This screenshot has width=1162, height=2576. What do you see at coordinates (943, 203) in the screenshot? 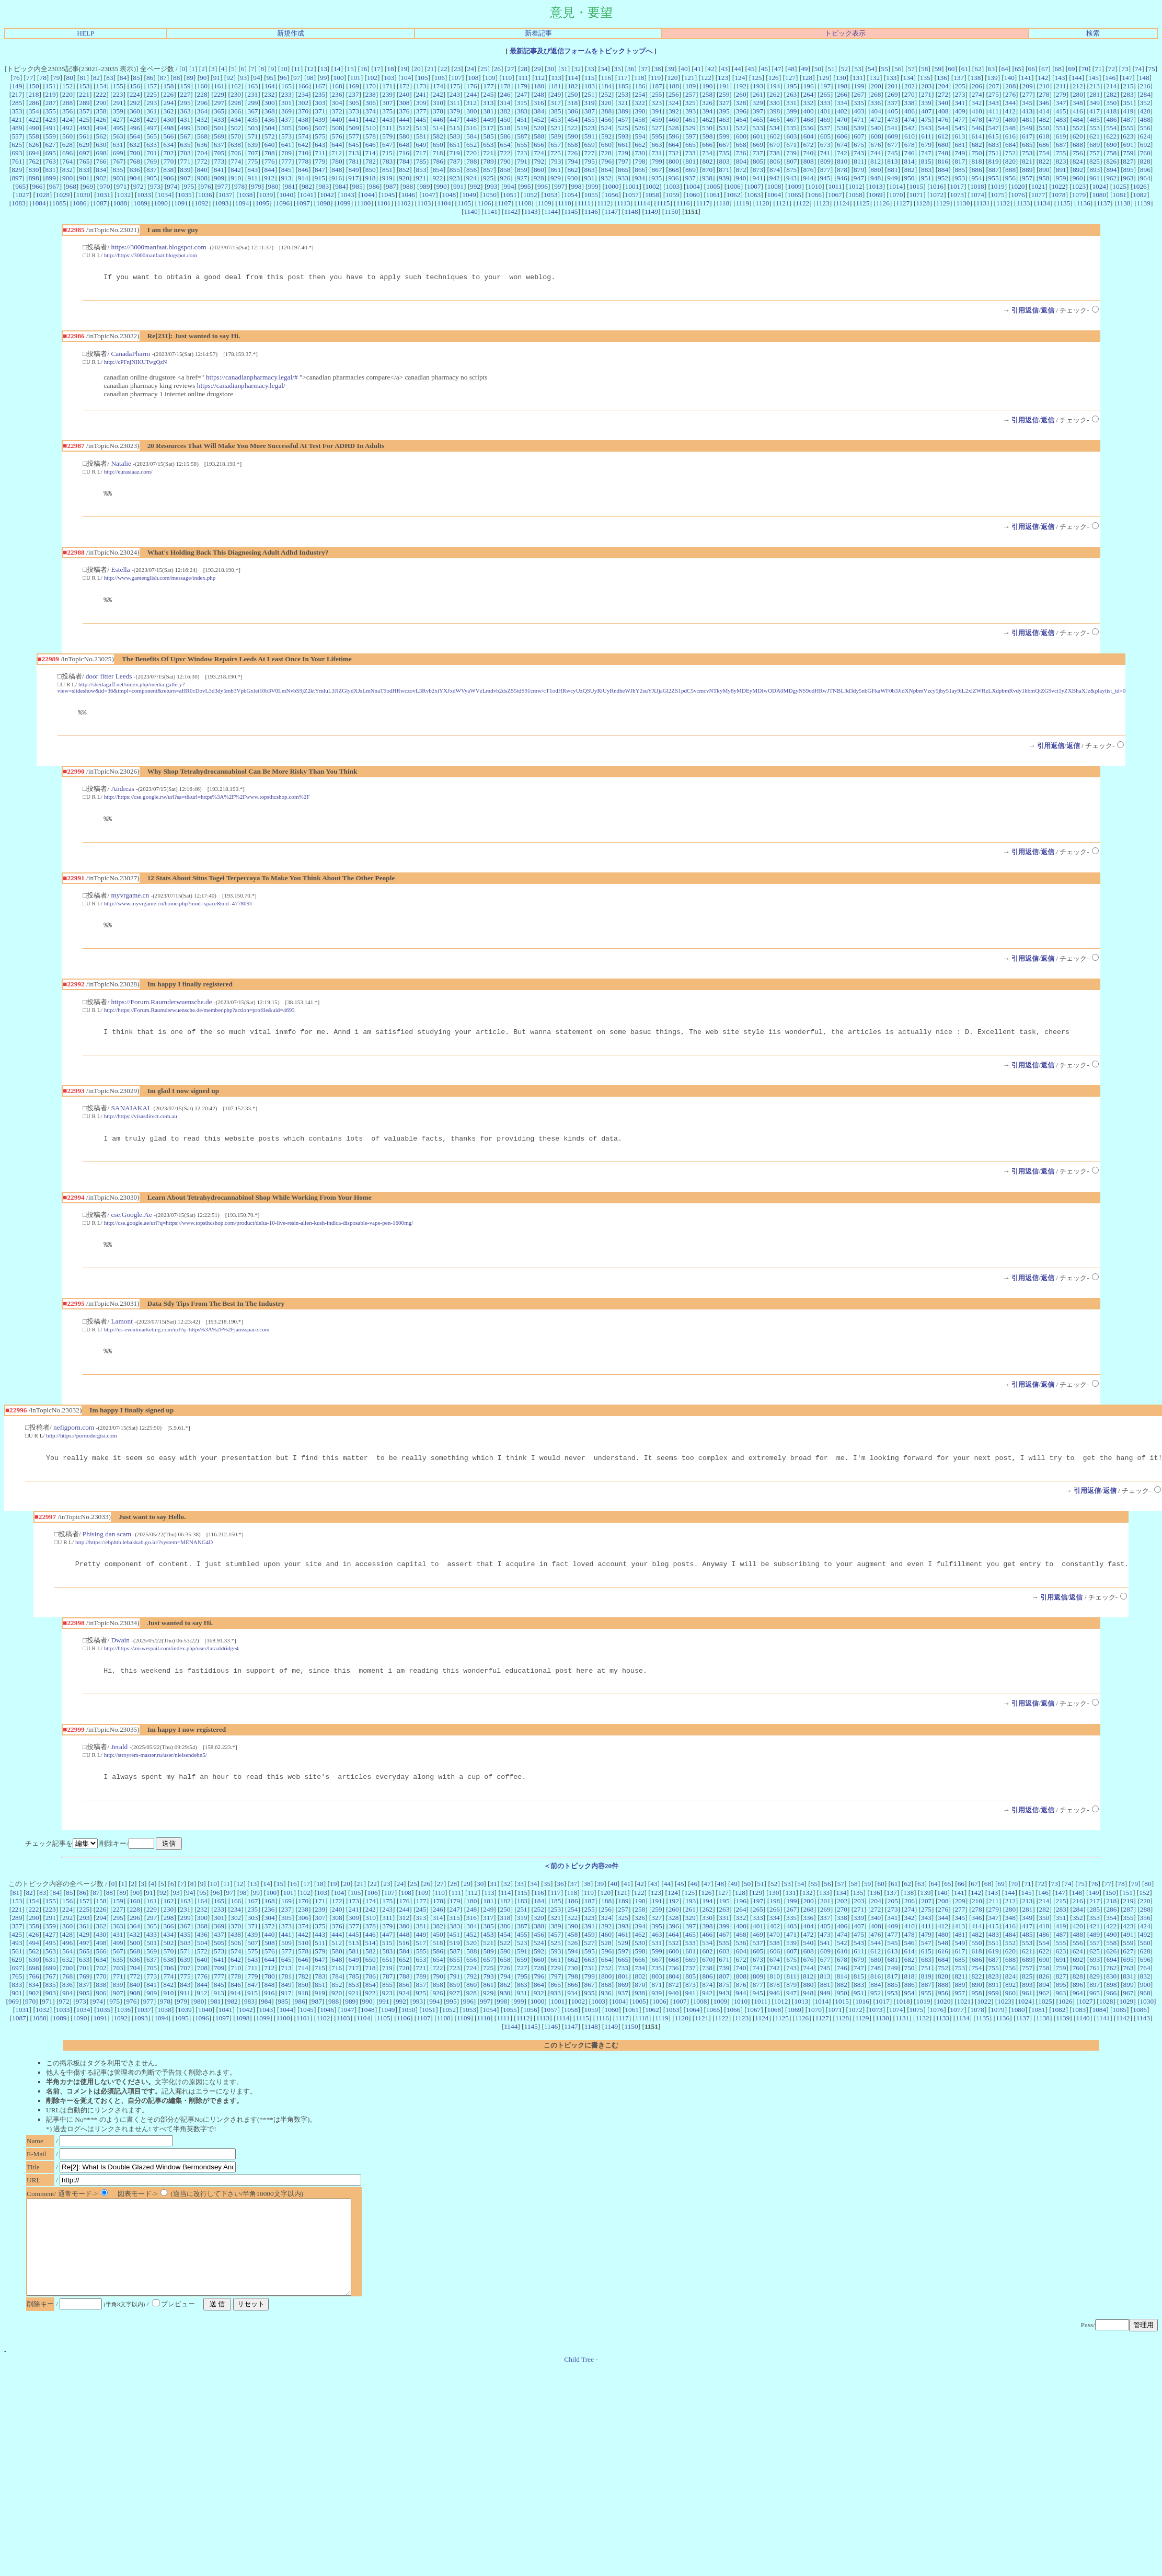
I see `1129` at bounding box center [943, 203].